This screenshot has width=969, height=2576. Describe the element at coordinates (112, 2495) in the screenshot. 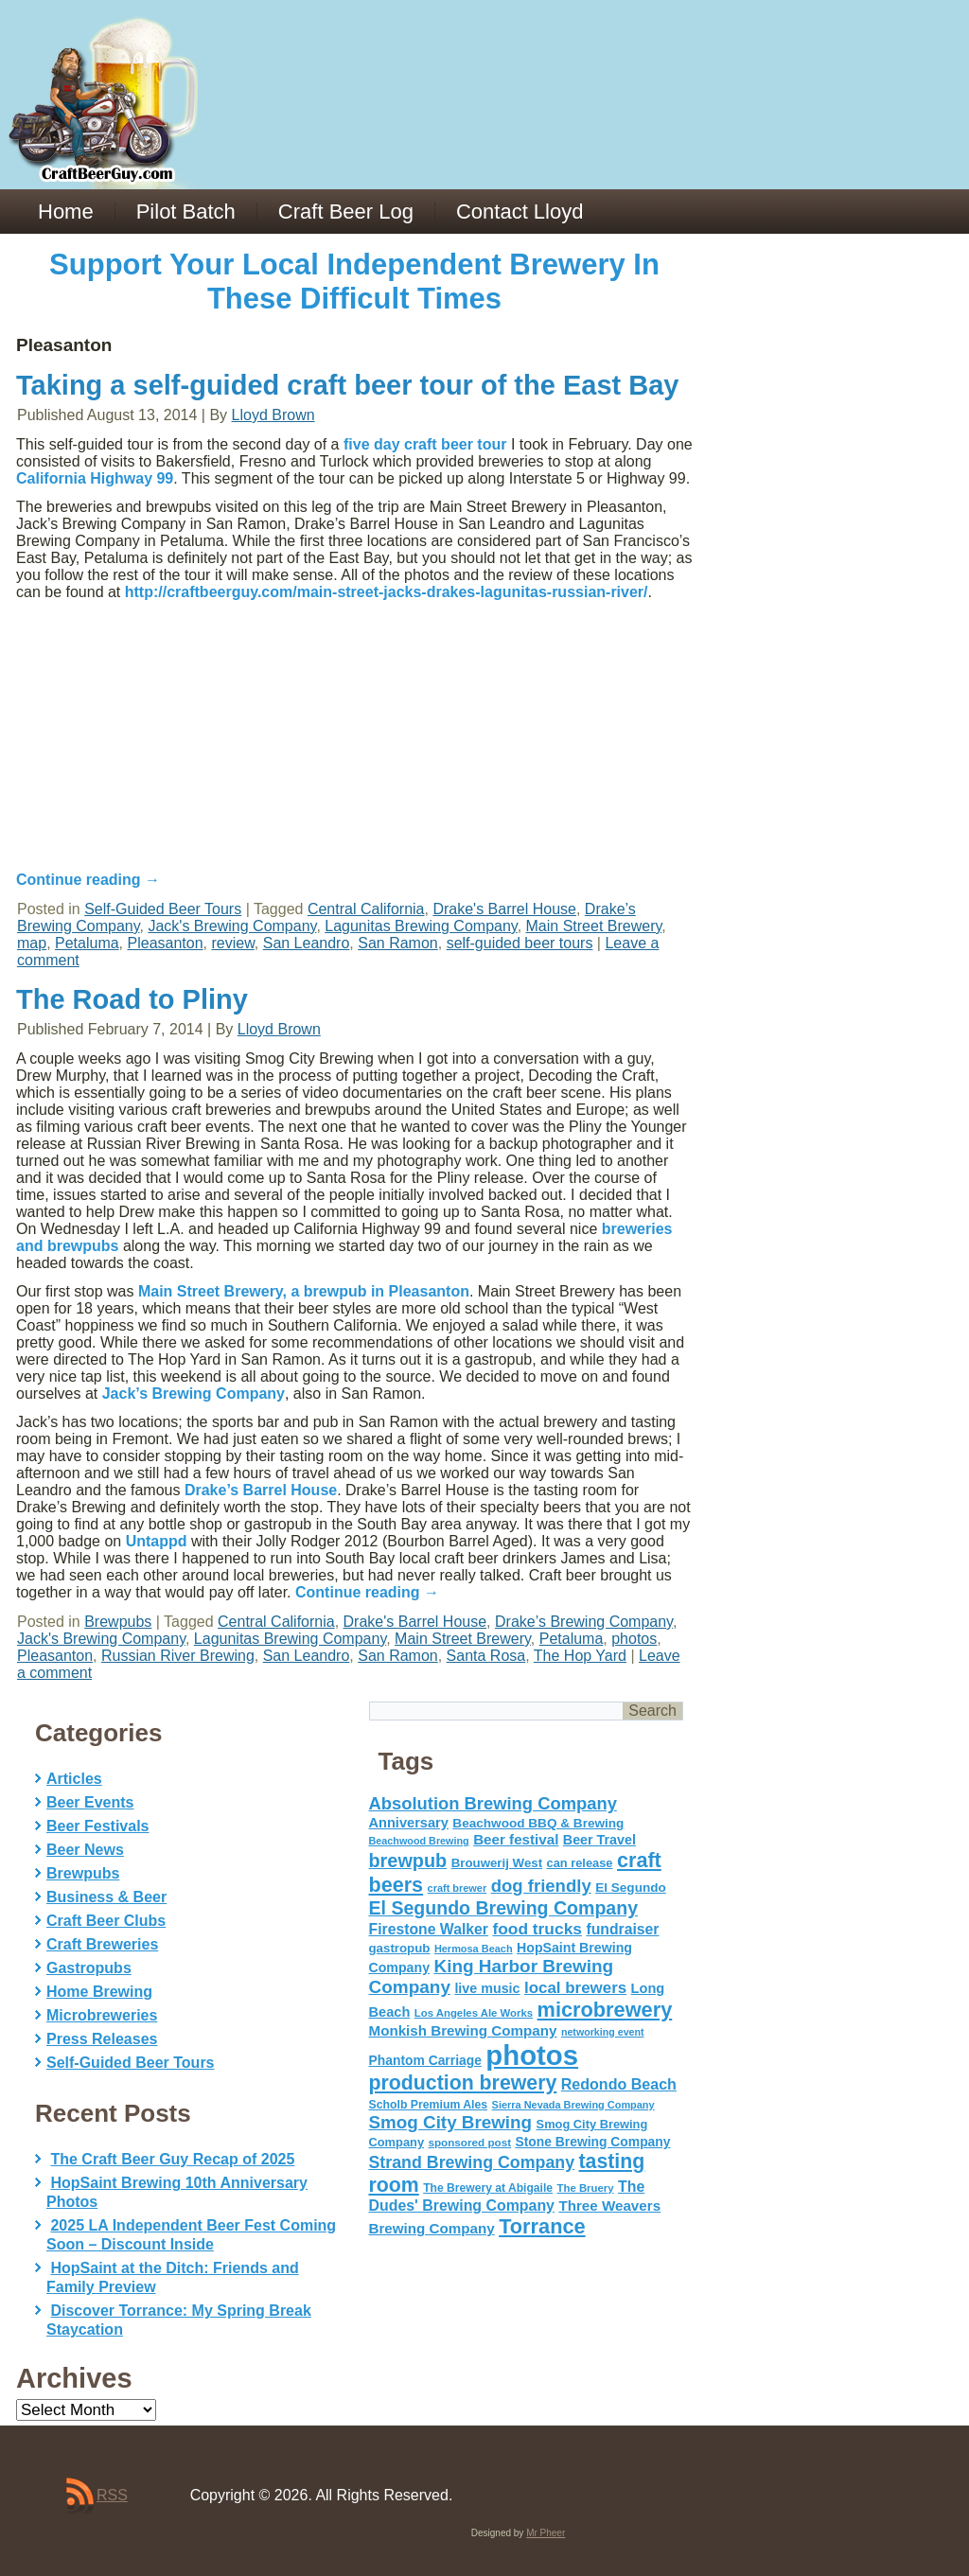

I see `RSS` at that location.